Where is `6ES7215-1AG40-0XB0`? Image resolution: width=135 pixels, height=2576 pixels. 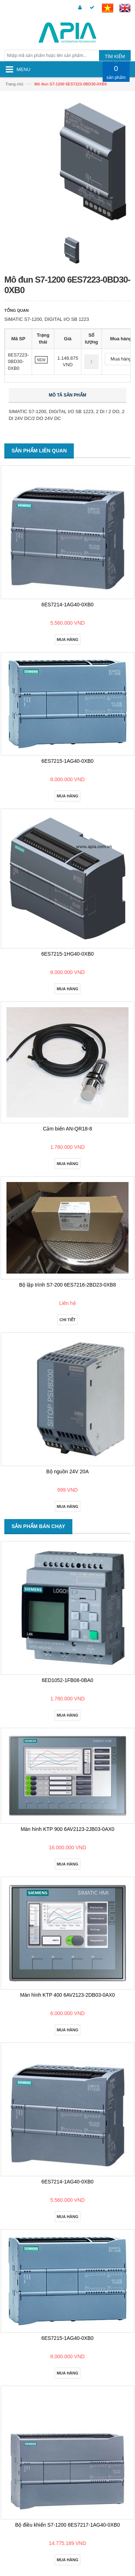 6ES7215-1AG40-0XB0 is located at coordinates (67, 761).